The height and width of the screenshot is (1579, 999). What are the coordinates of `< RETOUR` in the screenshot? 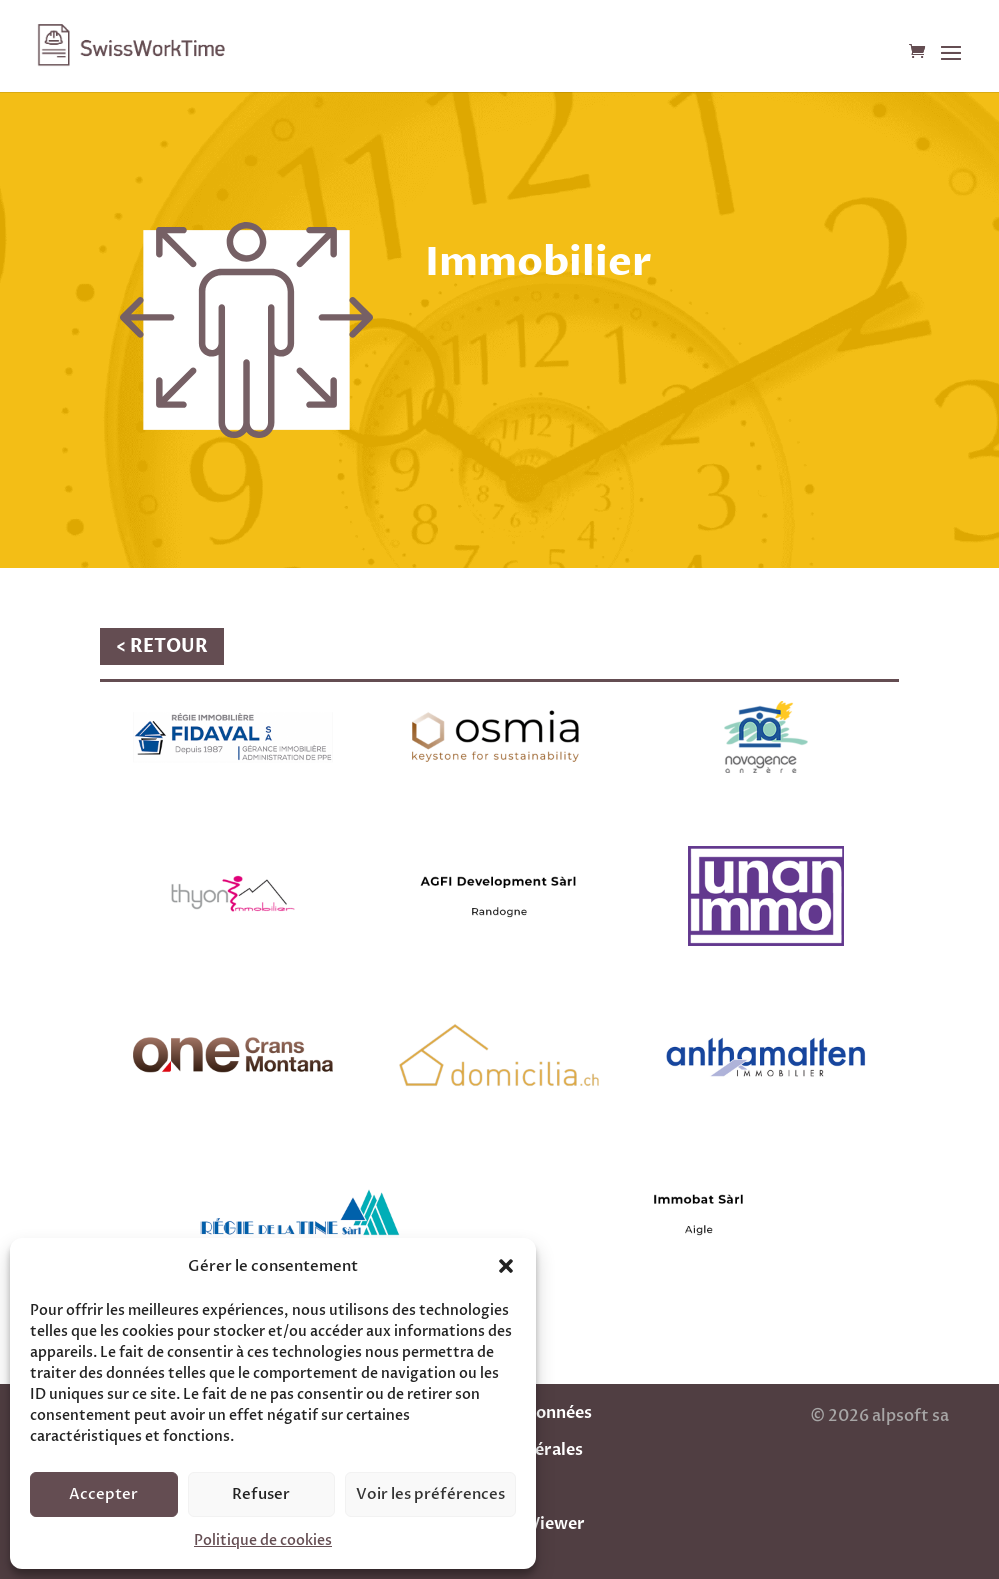 It's located at (162, 646).